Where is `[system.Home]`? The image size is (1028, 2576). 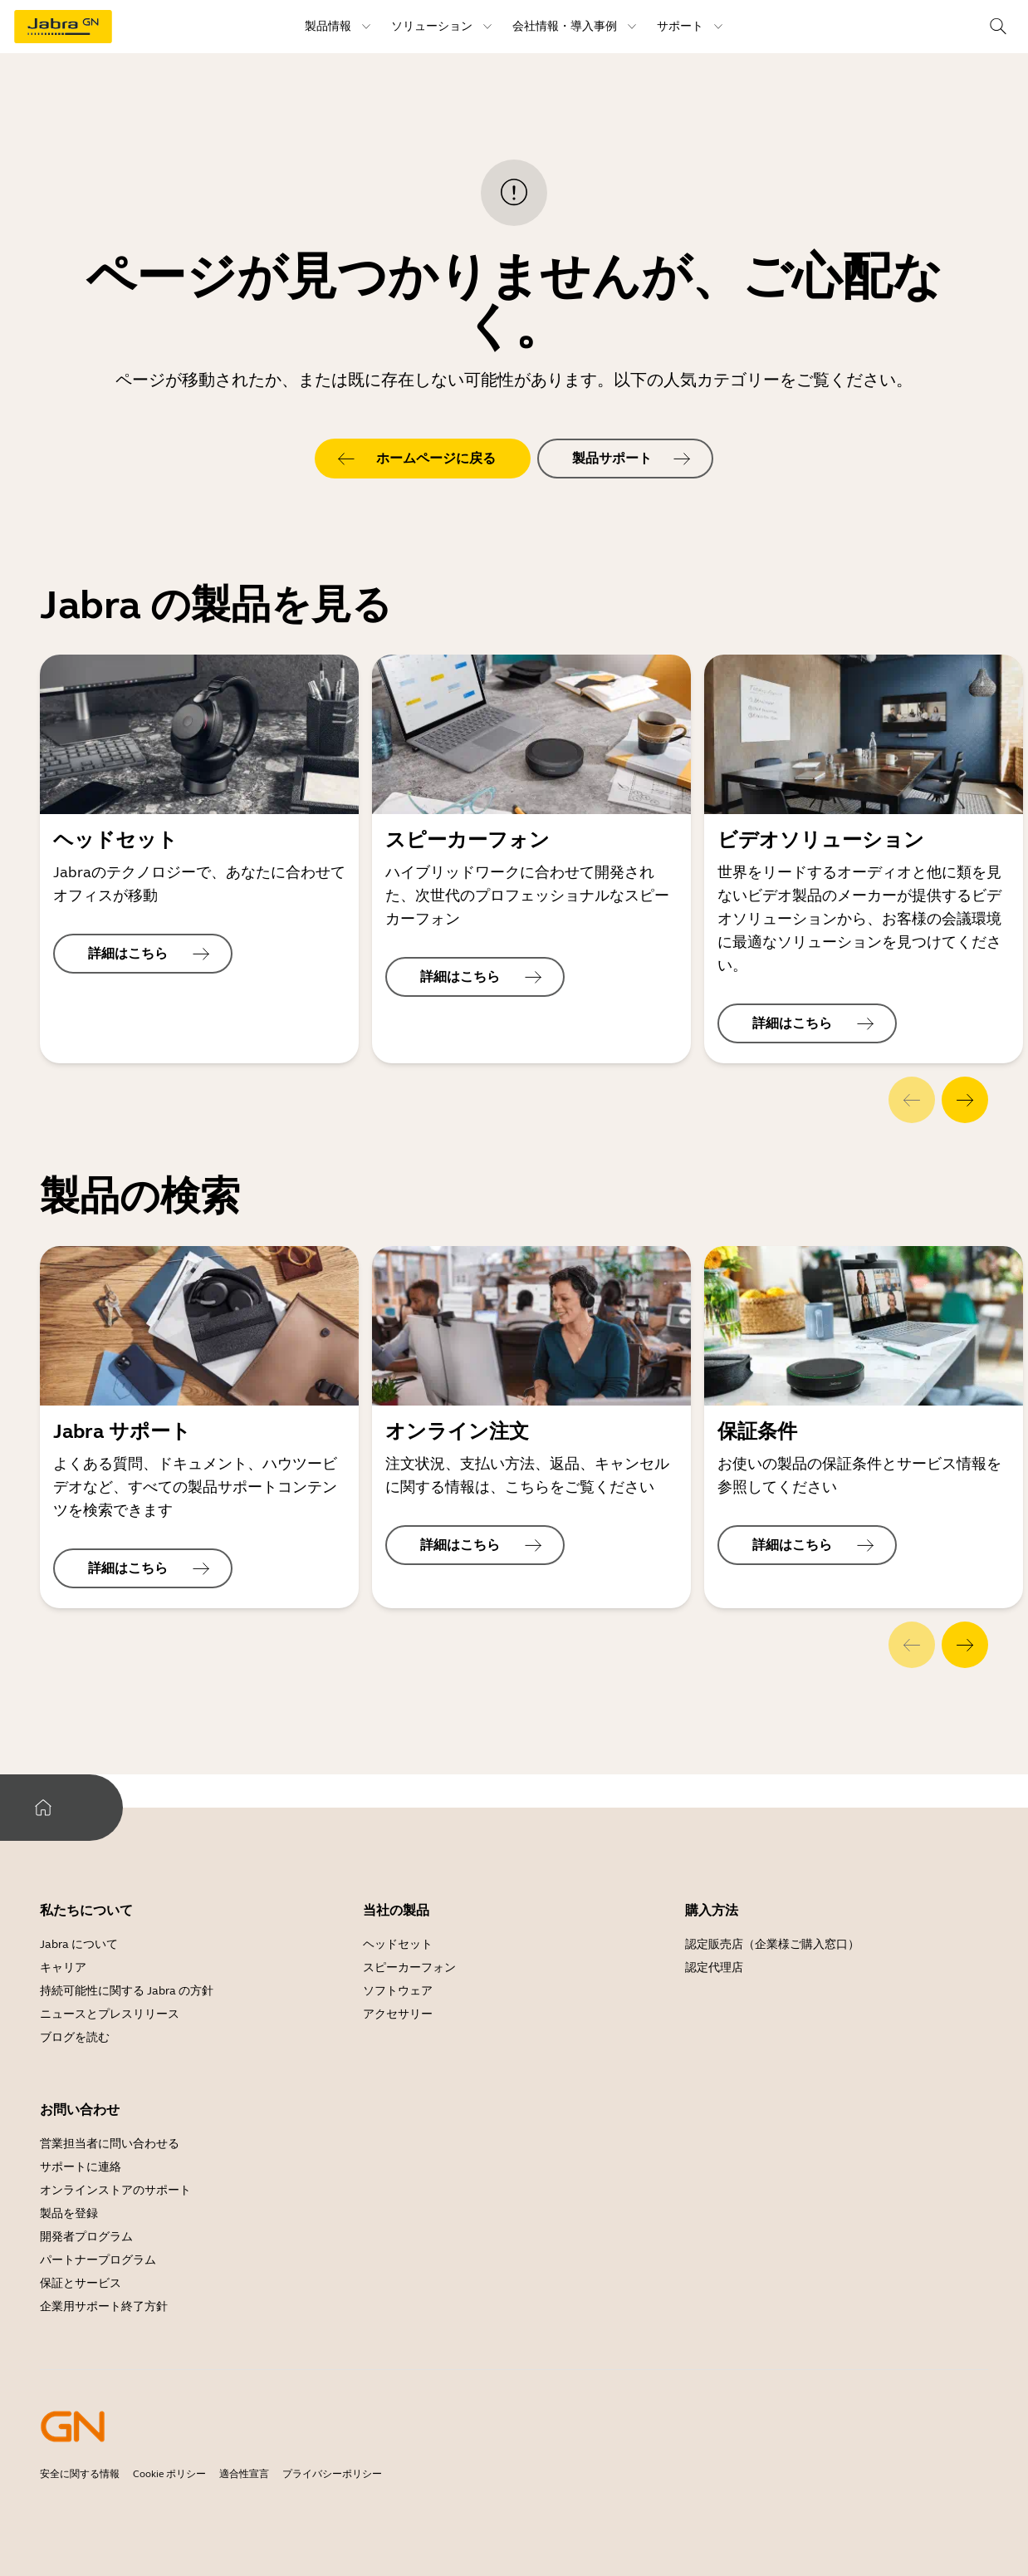 [system.Home] is located at coordinates (43, 1808).